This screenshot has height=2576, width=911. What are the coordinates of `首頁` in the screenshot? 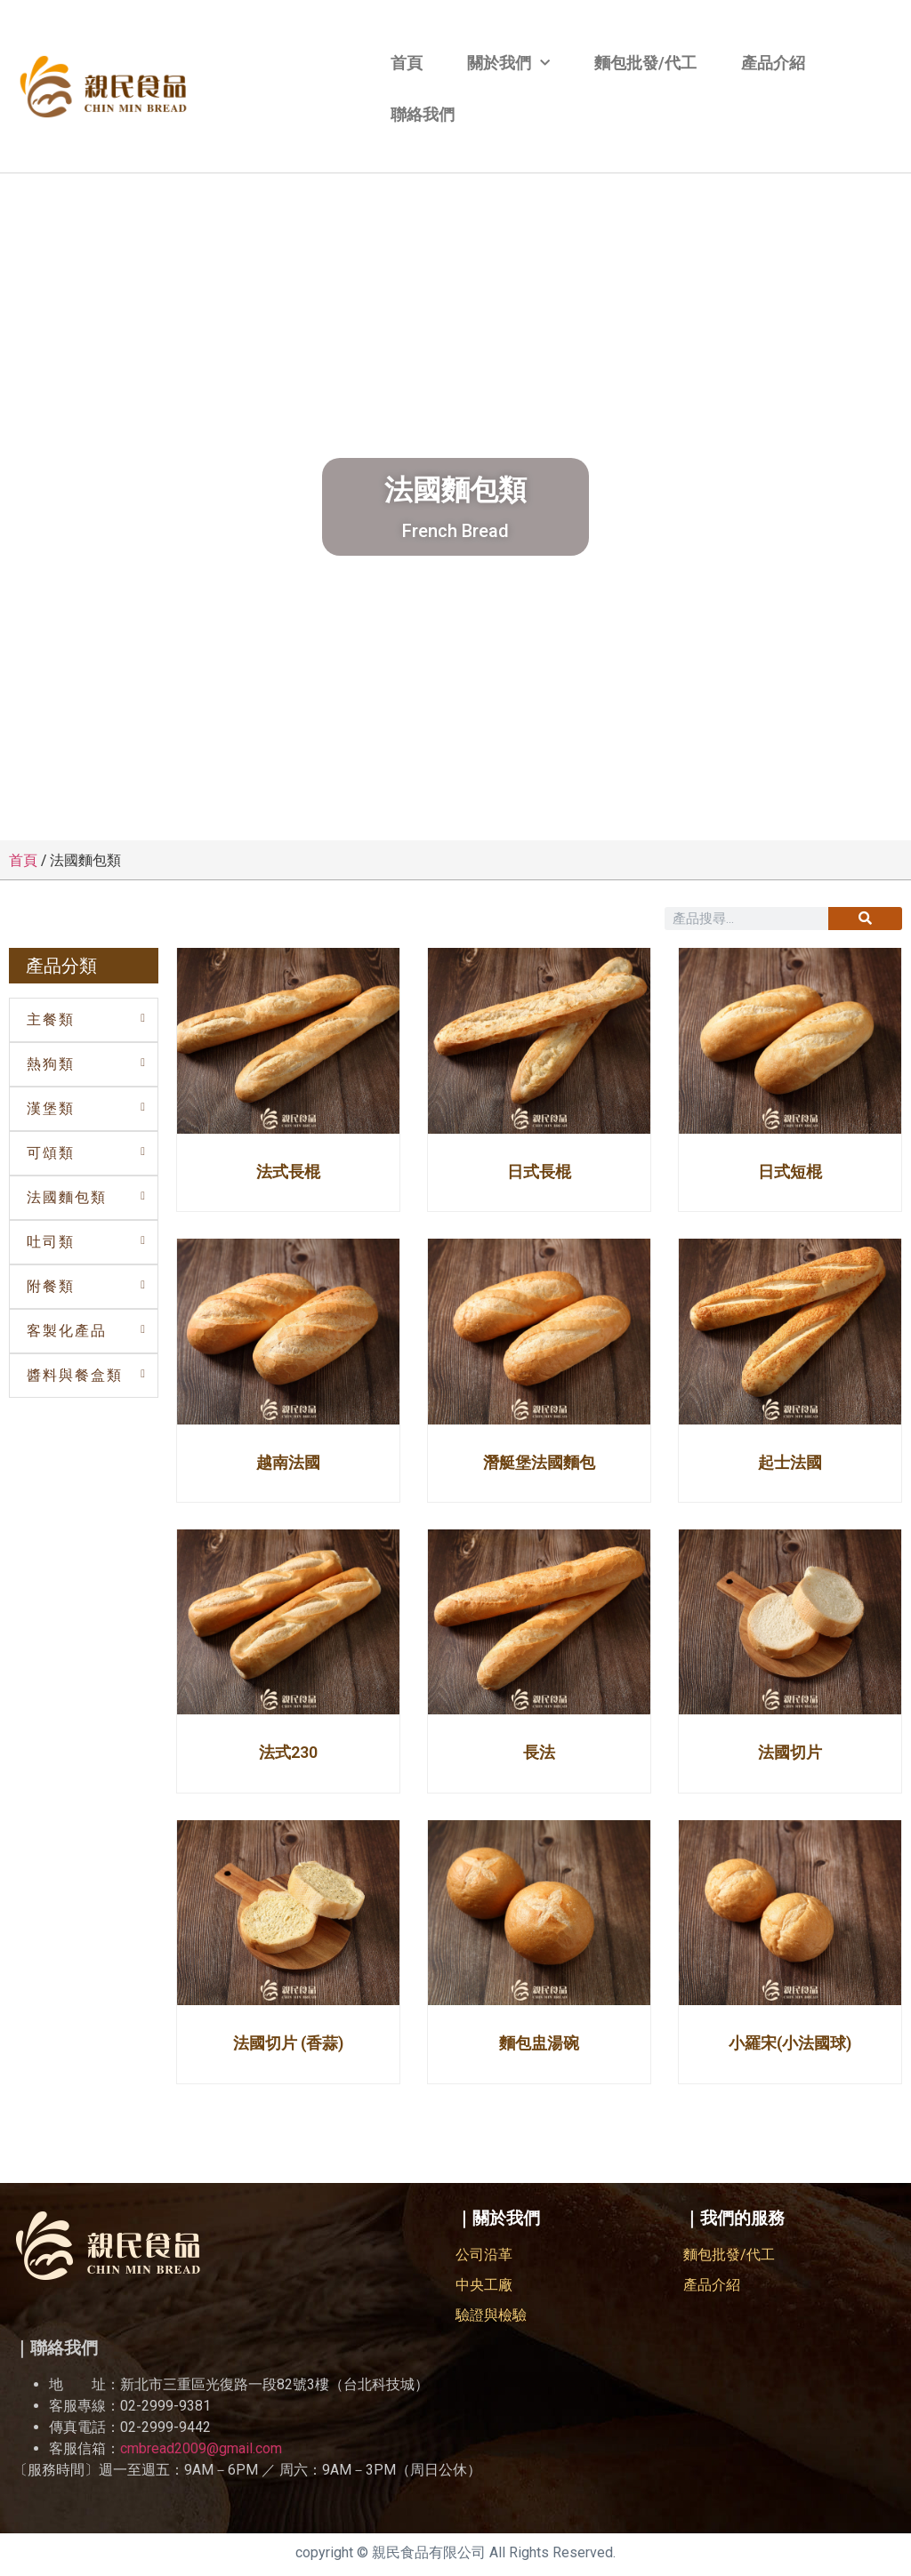 It's located at (407, 62).